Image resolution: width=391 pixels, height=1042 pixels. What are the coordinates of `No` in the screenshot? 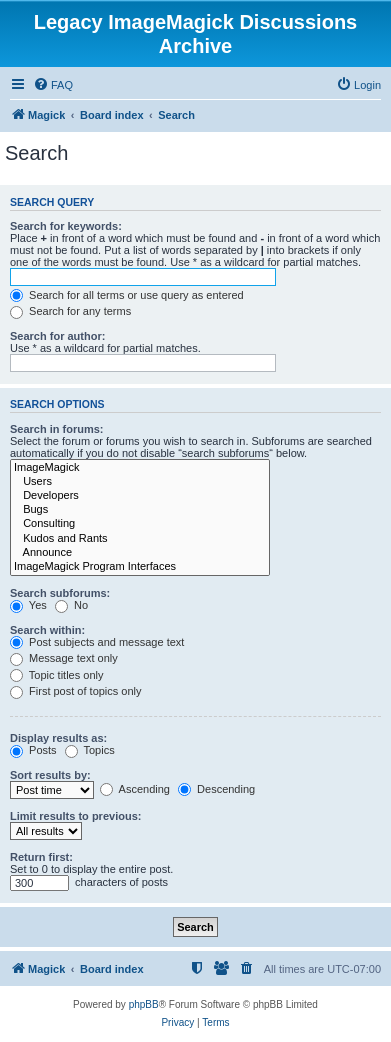 It's located at (71, 605).